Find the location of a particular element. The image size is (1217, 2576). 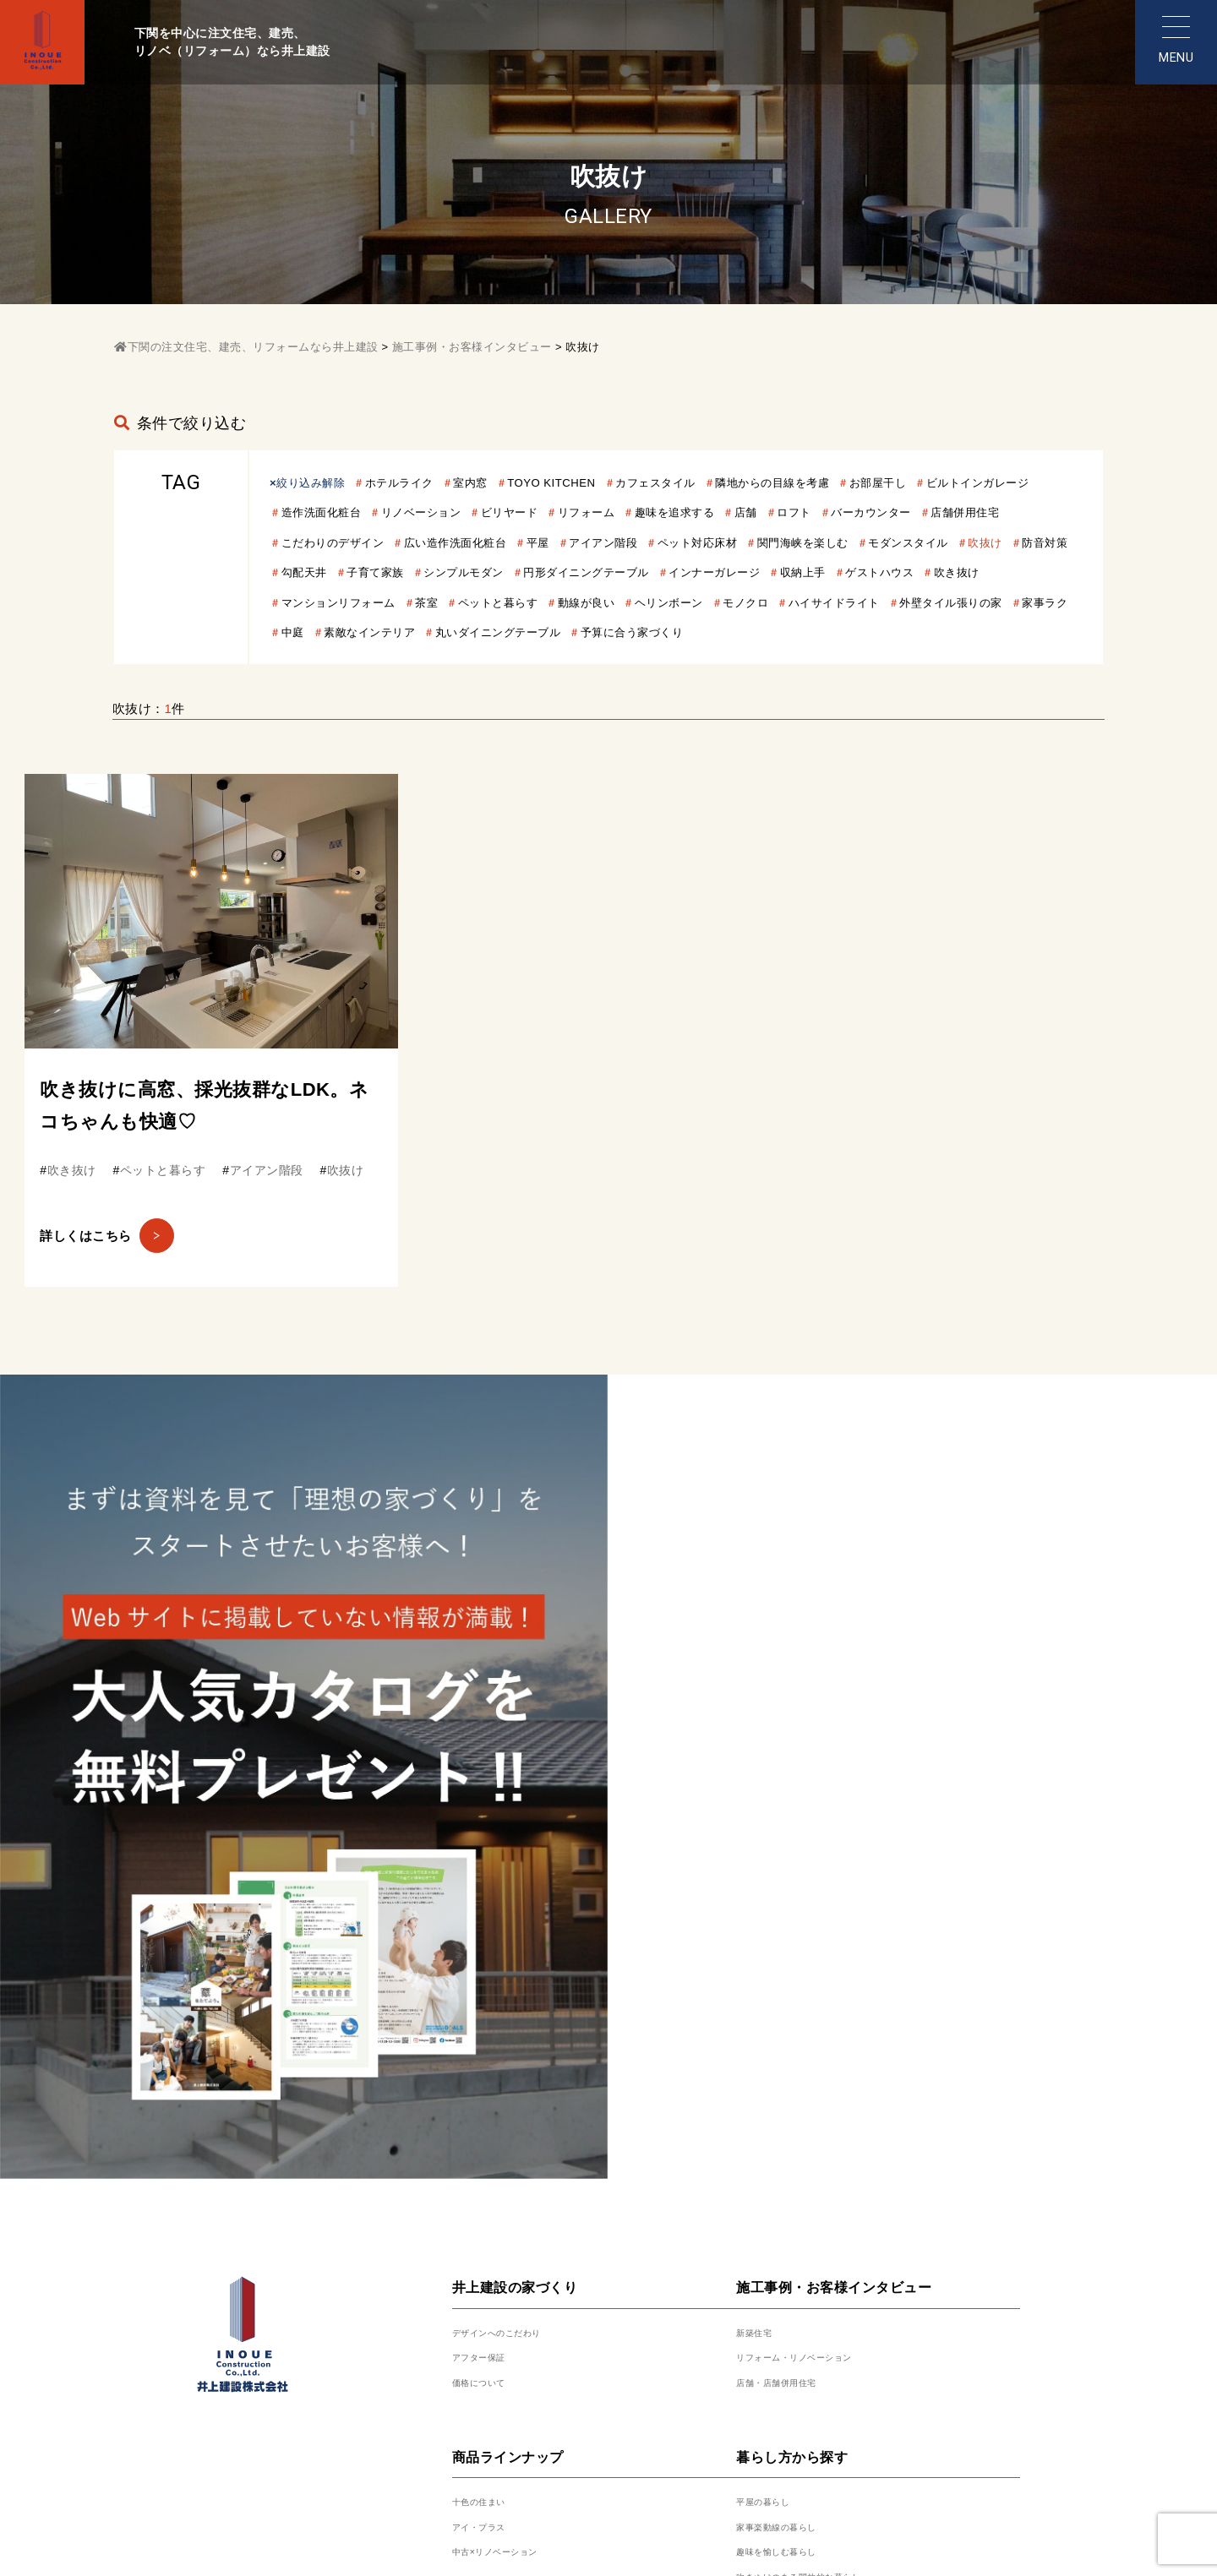

子育て家族 is located at coordinates (764, 571).